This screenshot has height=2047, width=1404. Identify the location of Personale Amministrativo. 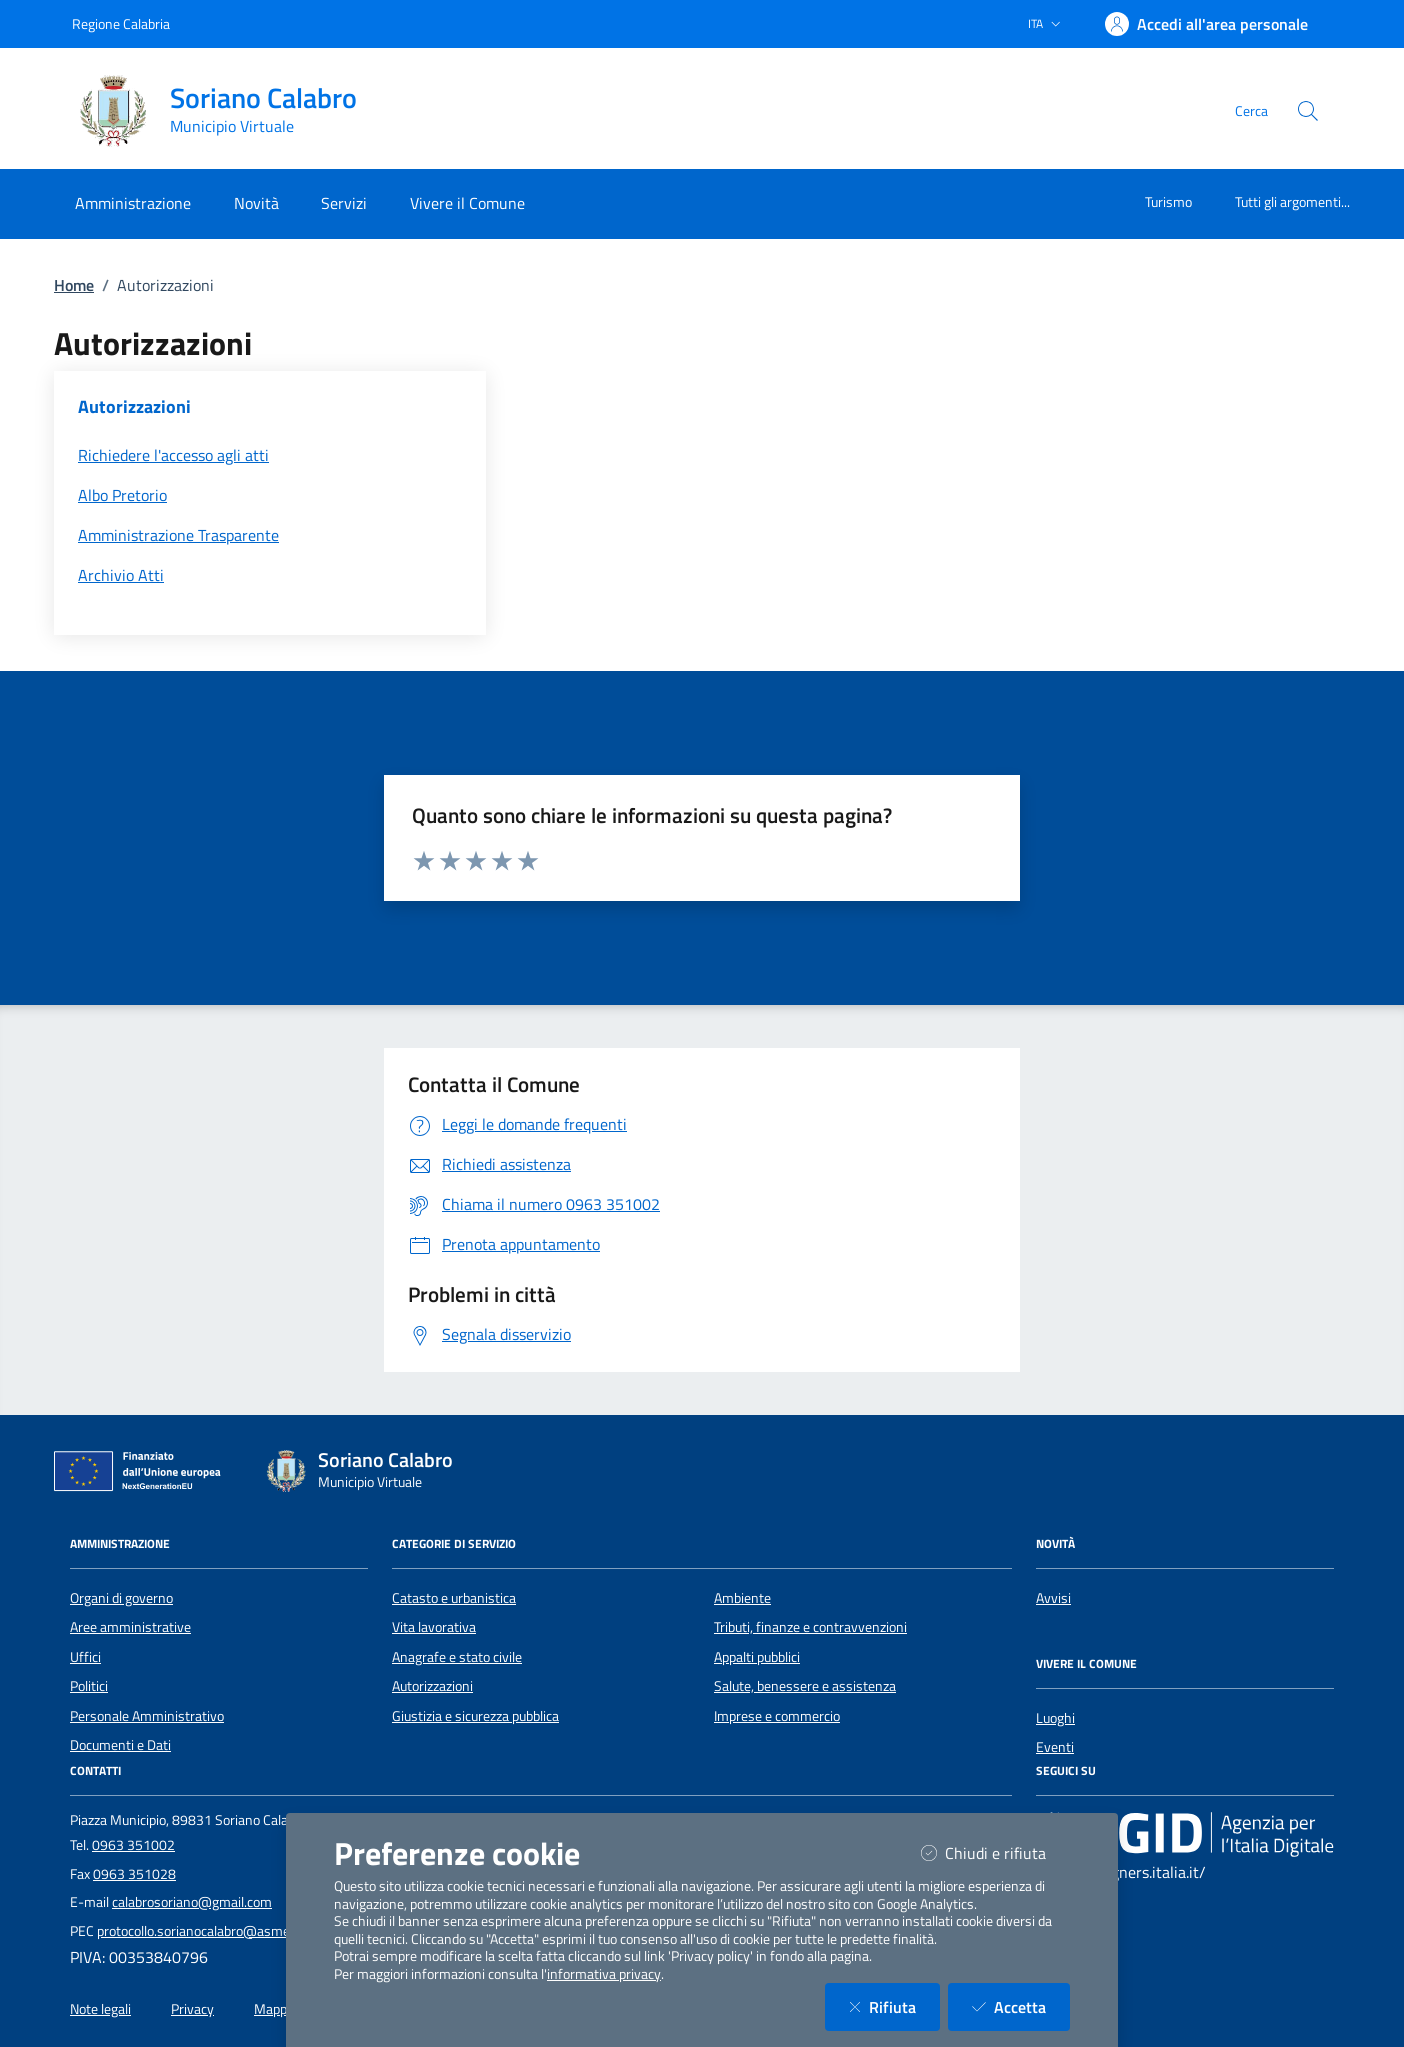
(147, 1716).